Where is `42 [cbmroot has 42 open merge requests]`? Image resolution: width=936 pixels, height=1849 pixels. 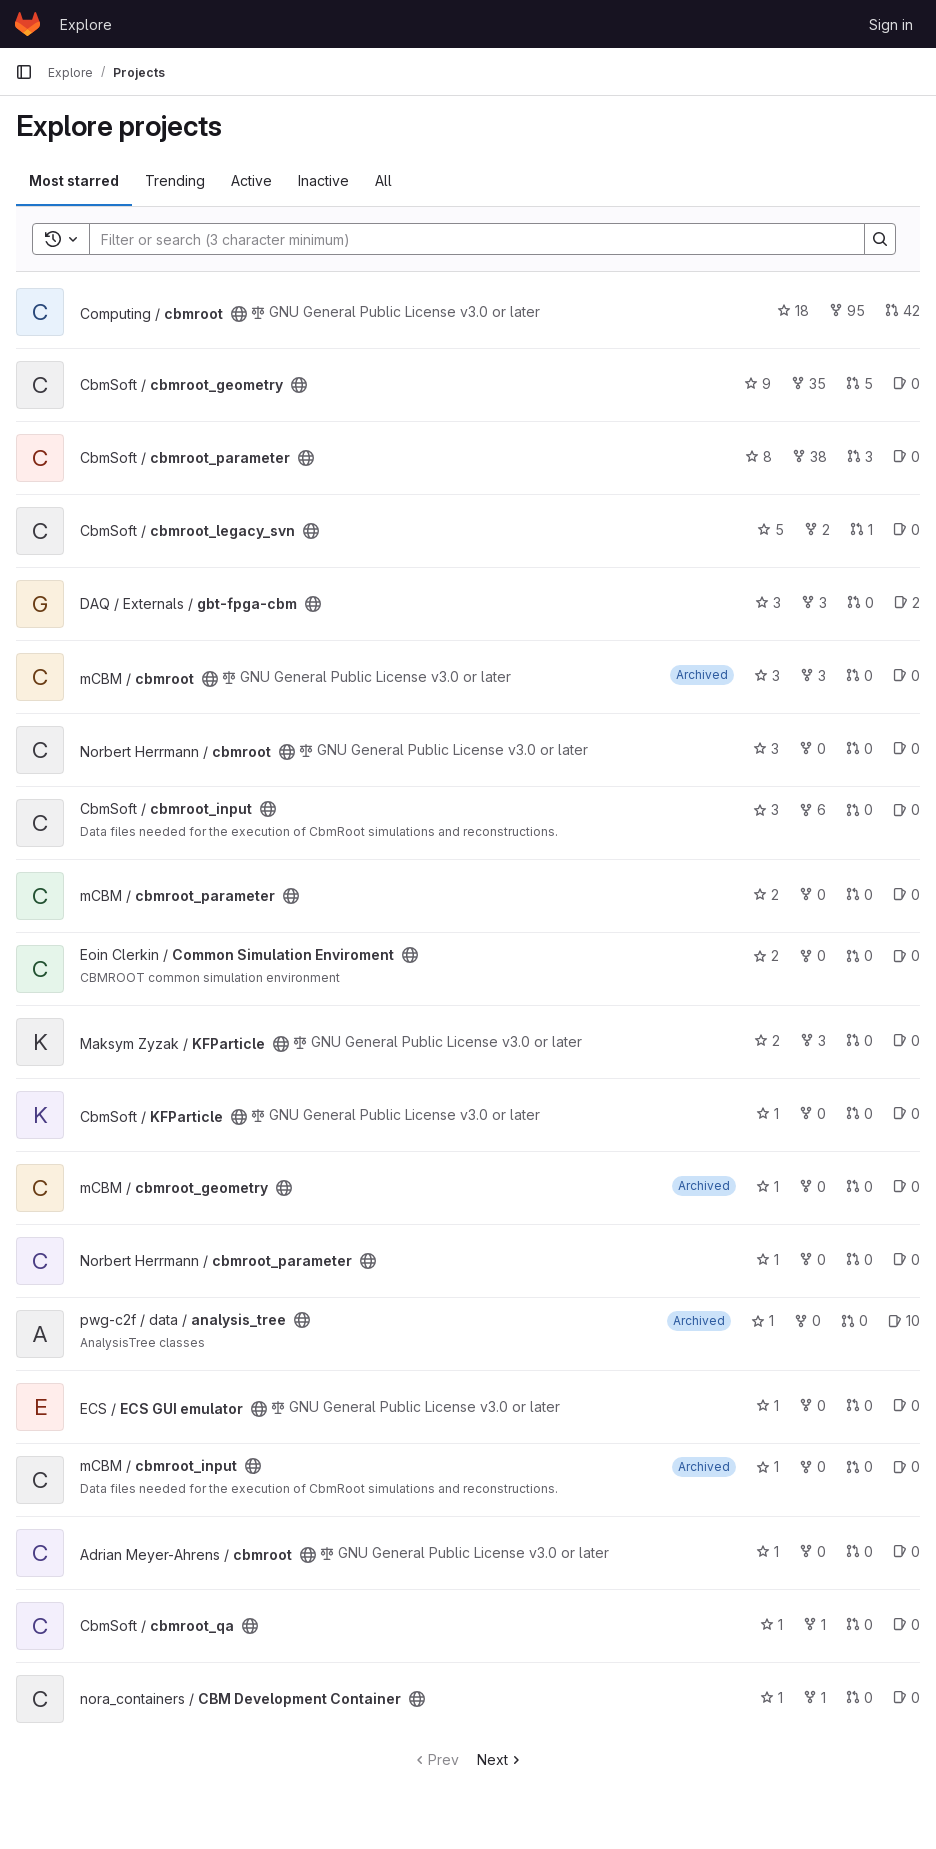
42 [cbmroot has 42 open merge requests] is located at coordinates (902, 310).